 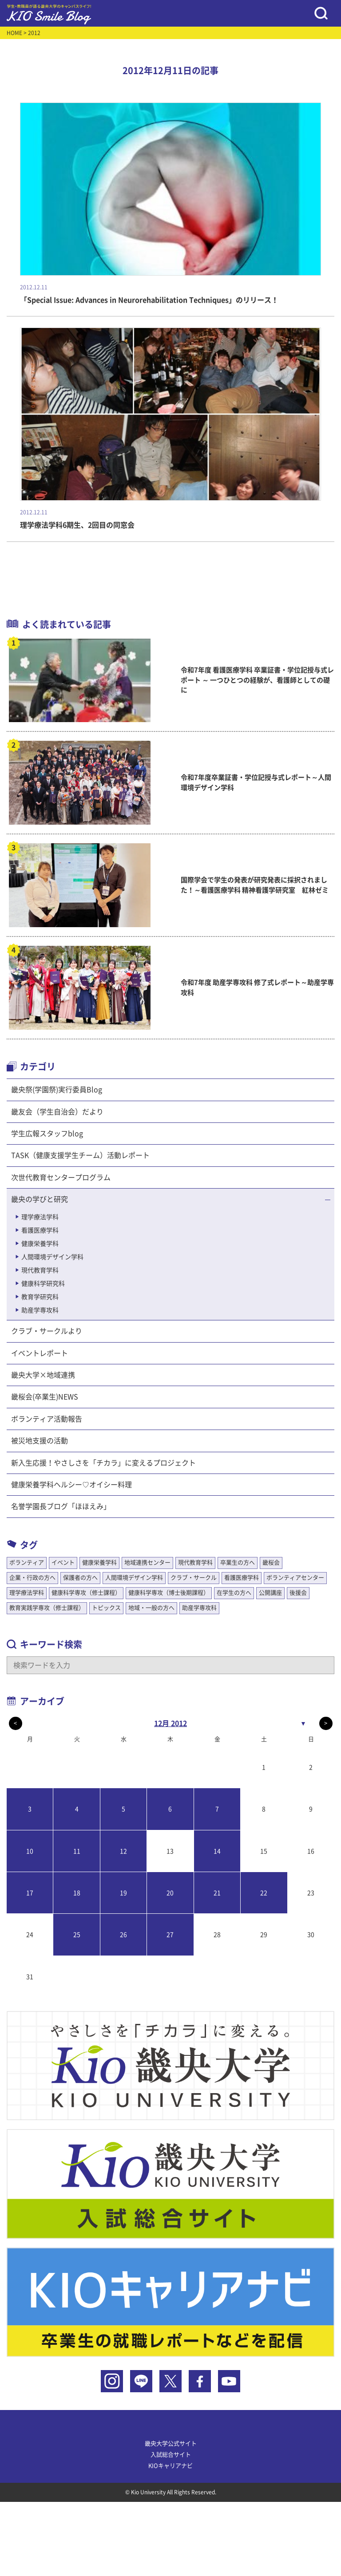 I want to click on 企業・行政の方へ, so click(x=32, y=1577).